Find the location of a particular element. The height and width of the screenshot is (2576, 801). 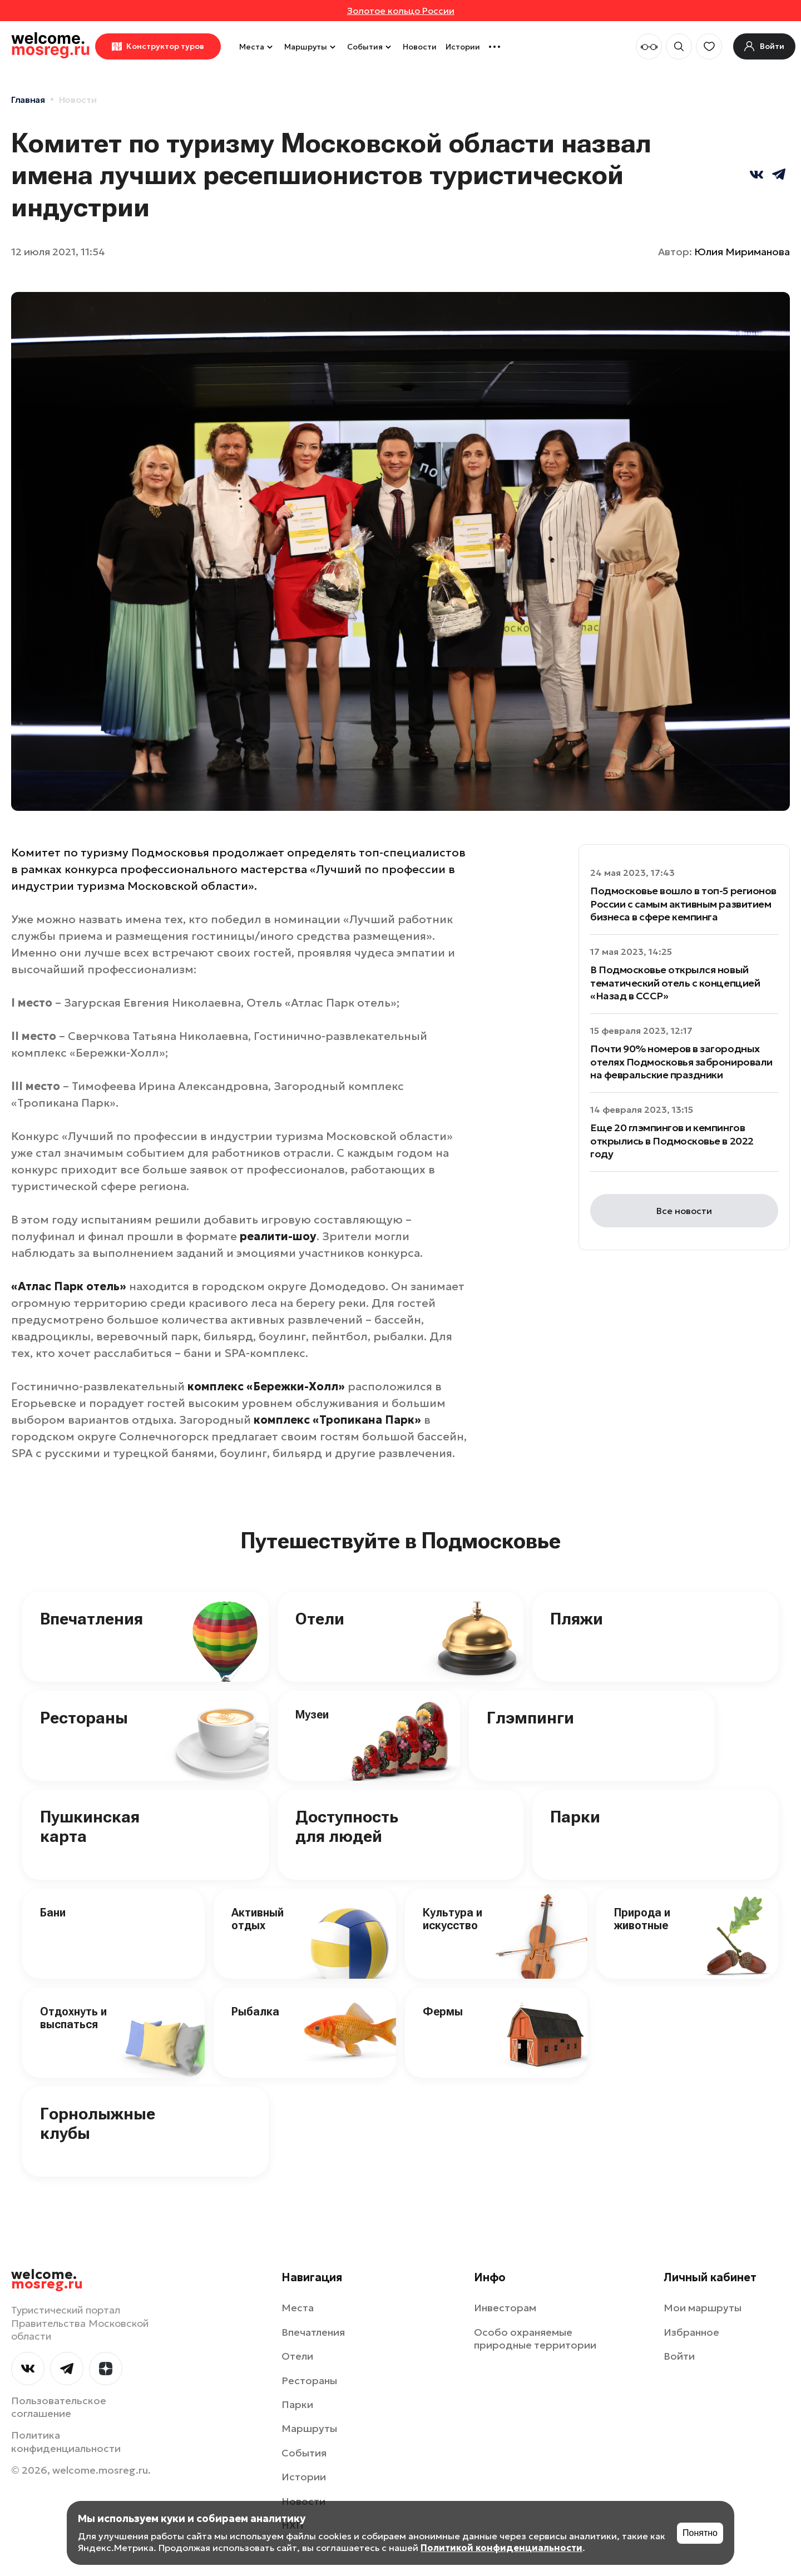

Фермы is located at coordinates (443, 2011).